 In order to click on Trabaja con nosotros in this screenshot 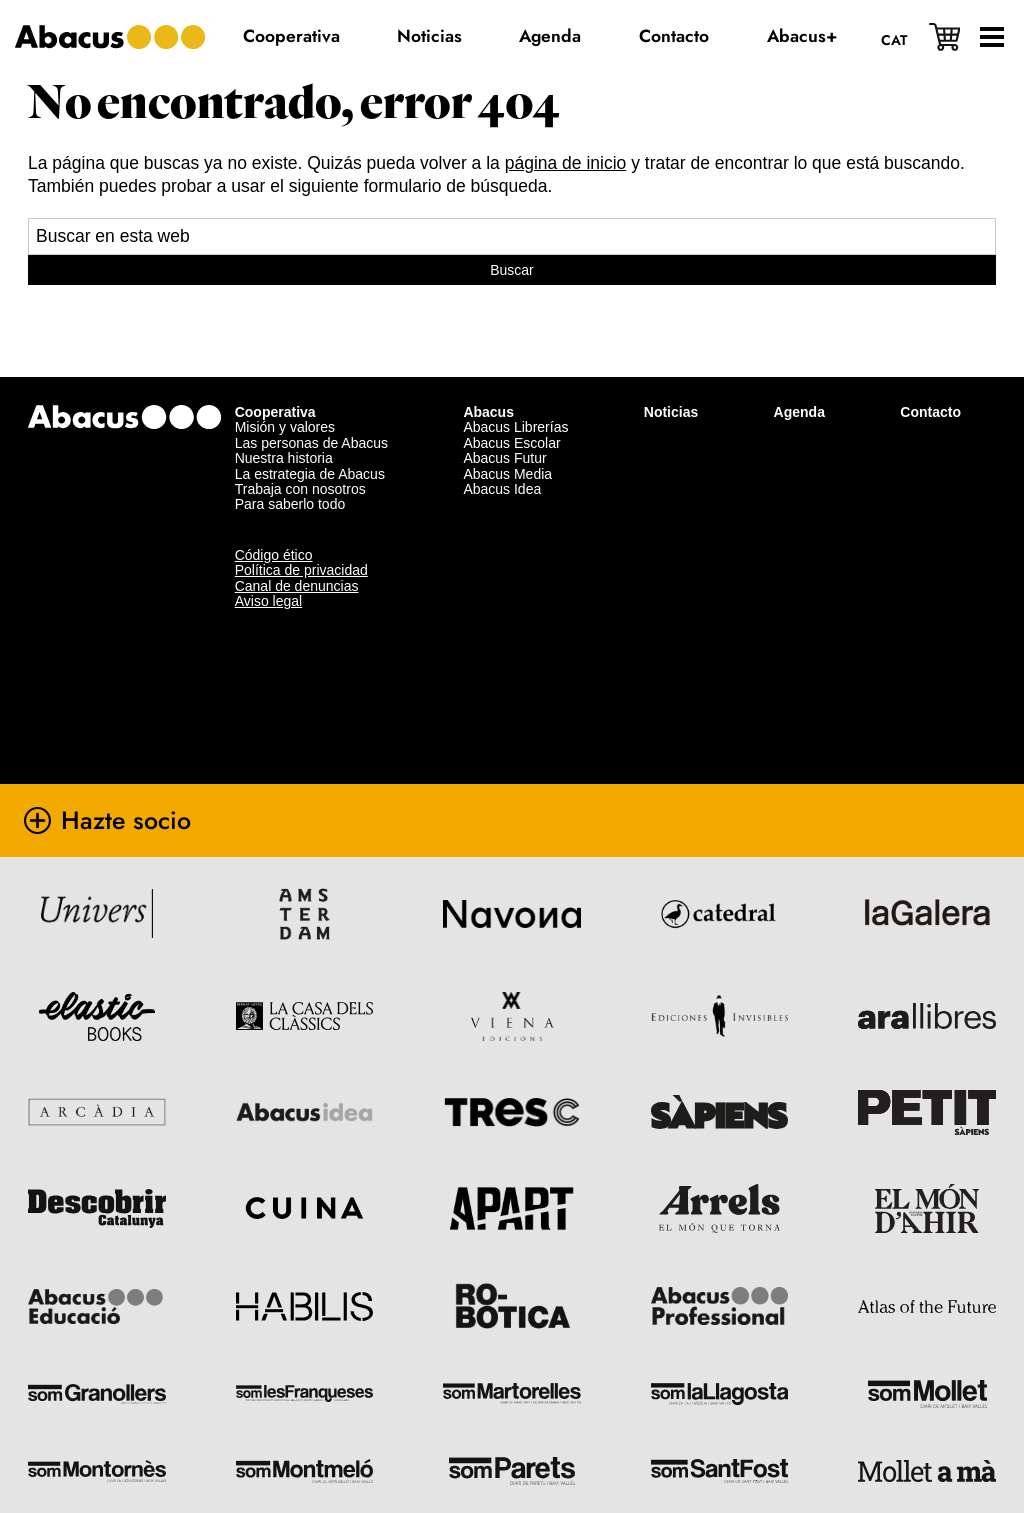, I will do `click(300, 458)`.